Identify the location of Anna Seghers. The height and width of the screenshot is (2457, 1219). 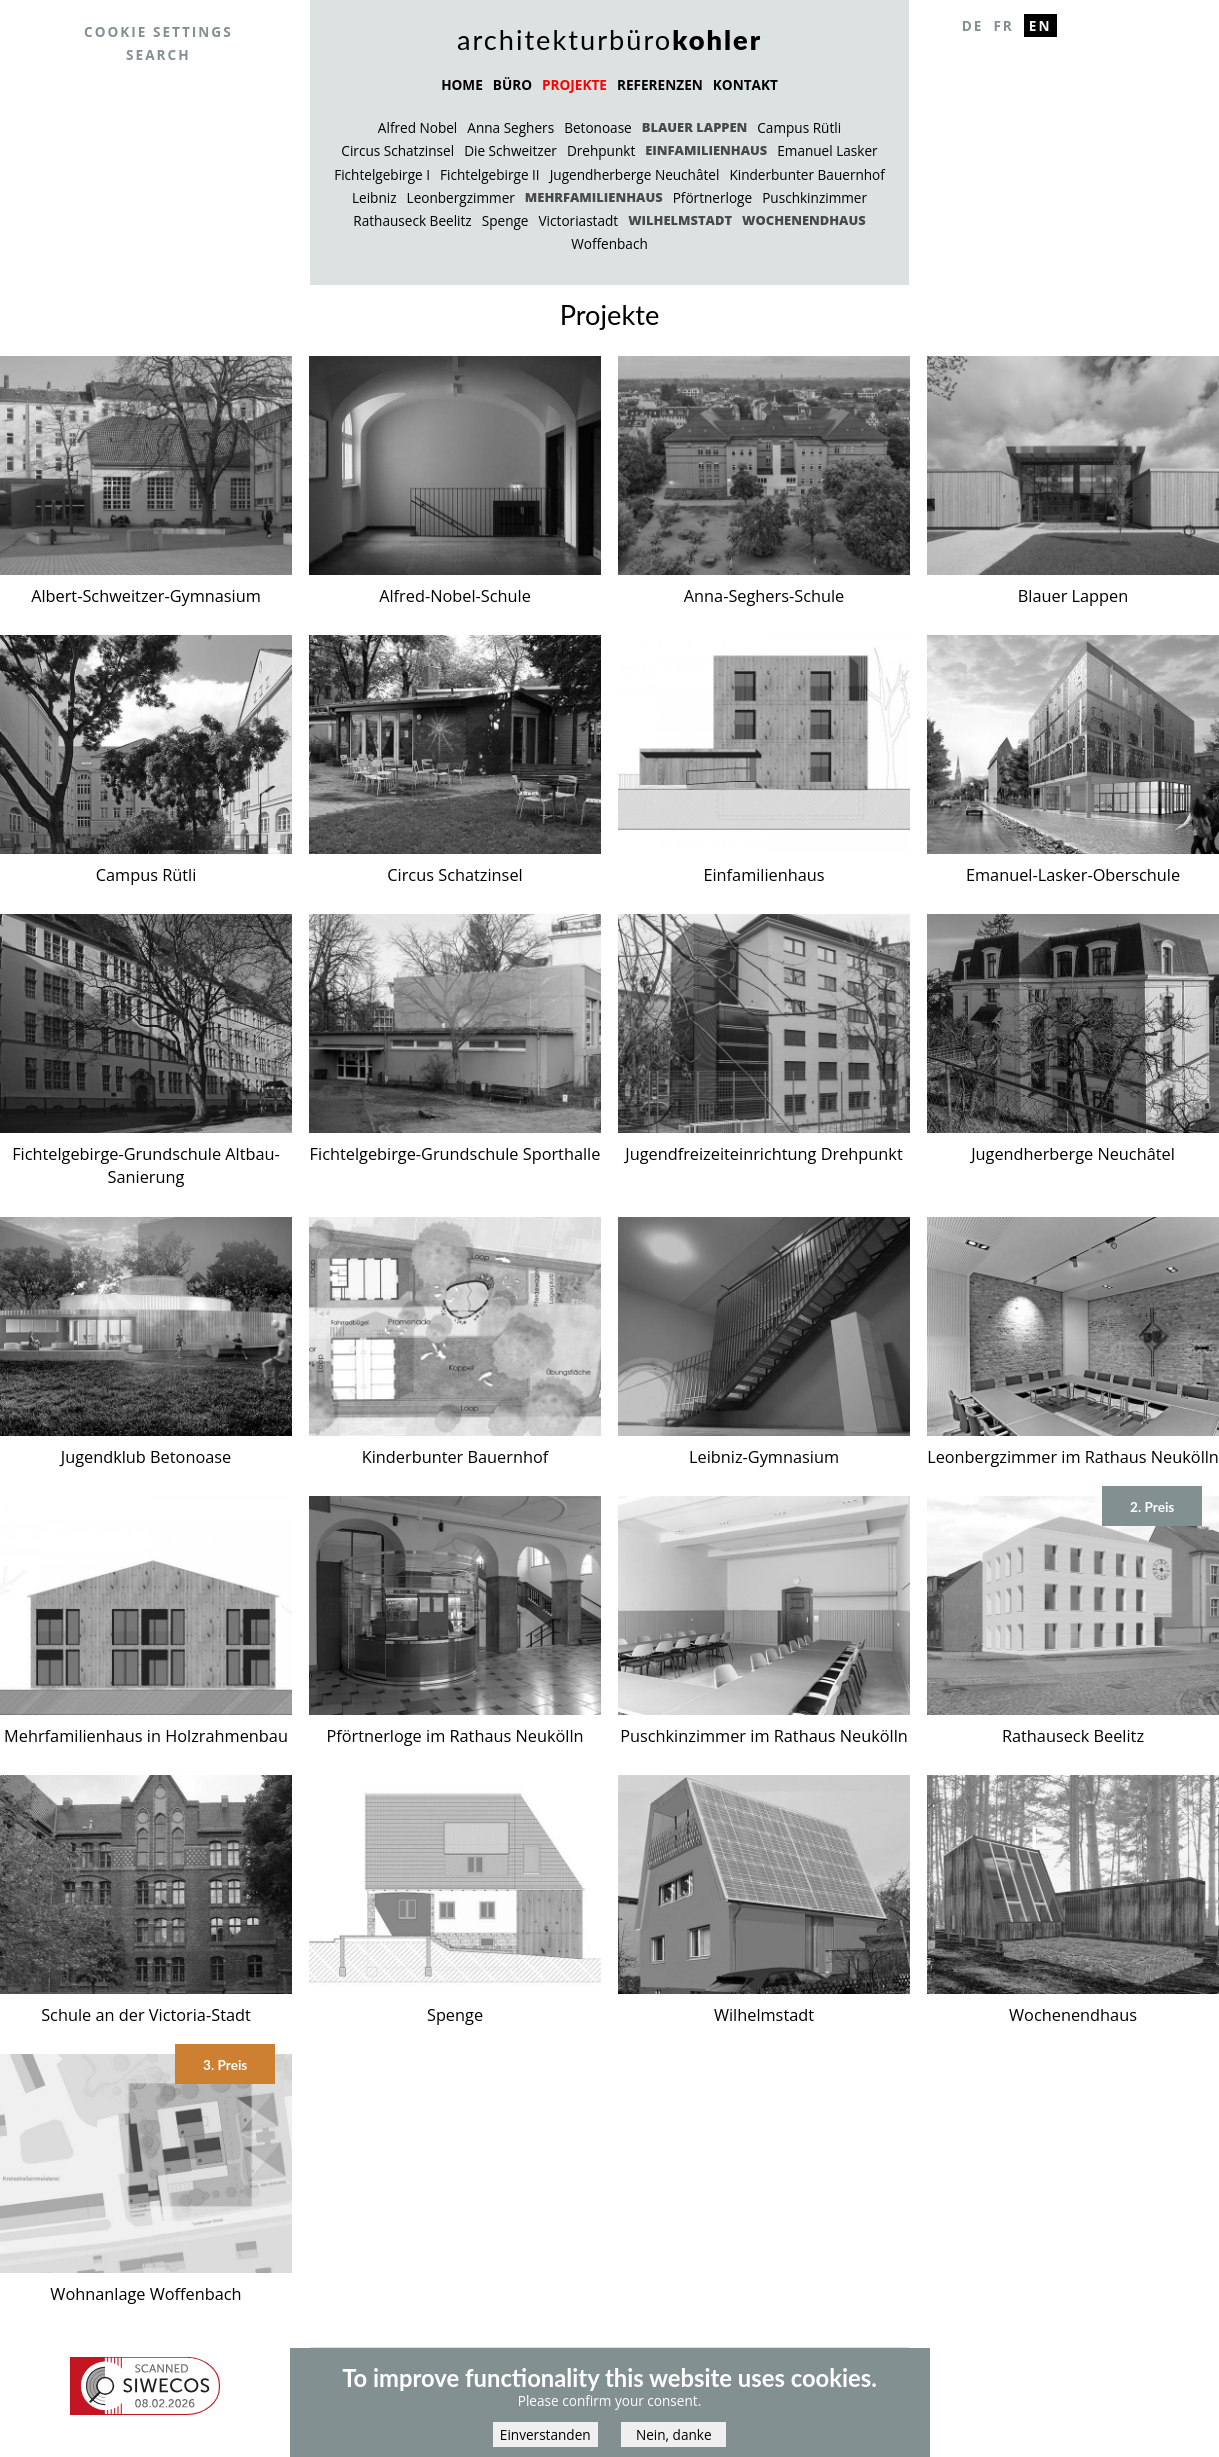
(510, 127).